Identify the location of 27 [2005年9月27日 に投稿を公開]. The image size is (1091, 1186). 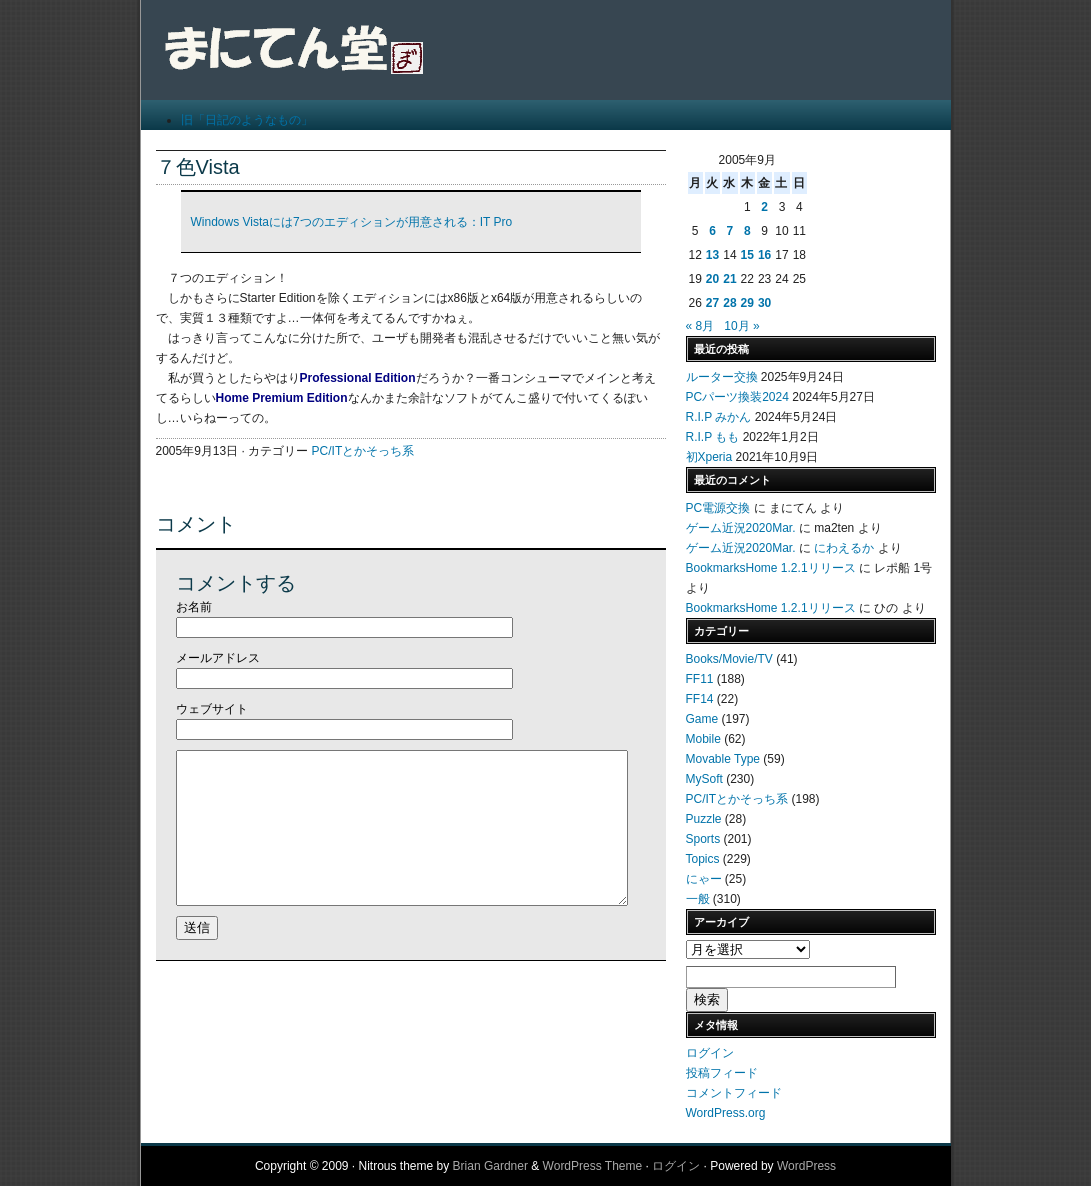
(712, 303).